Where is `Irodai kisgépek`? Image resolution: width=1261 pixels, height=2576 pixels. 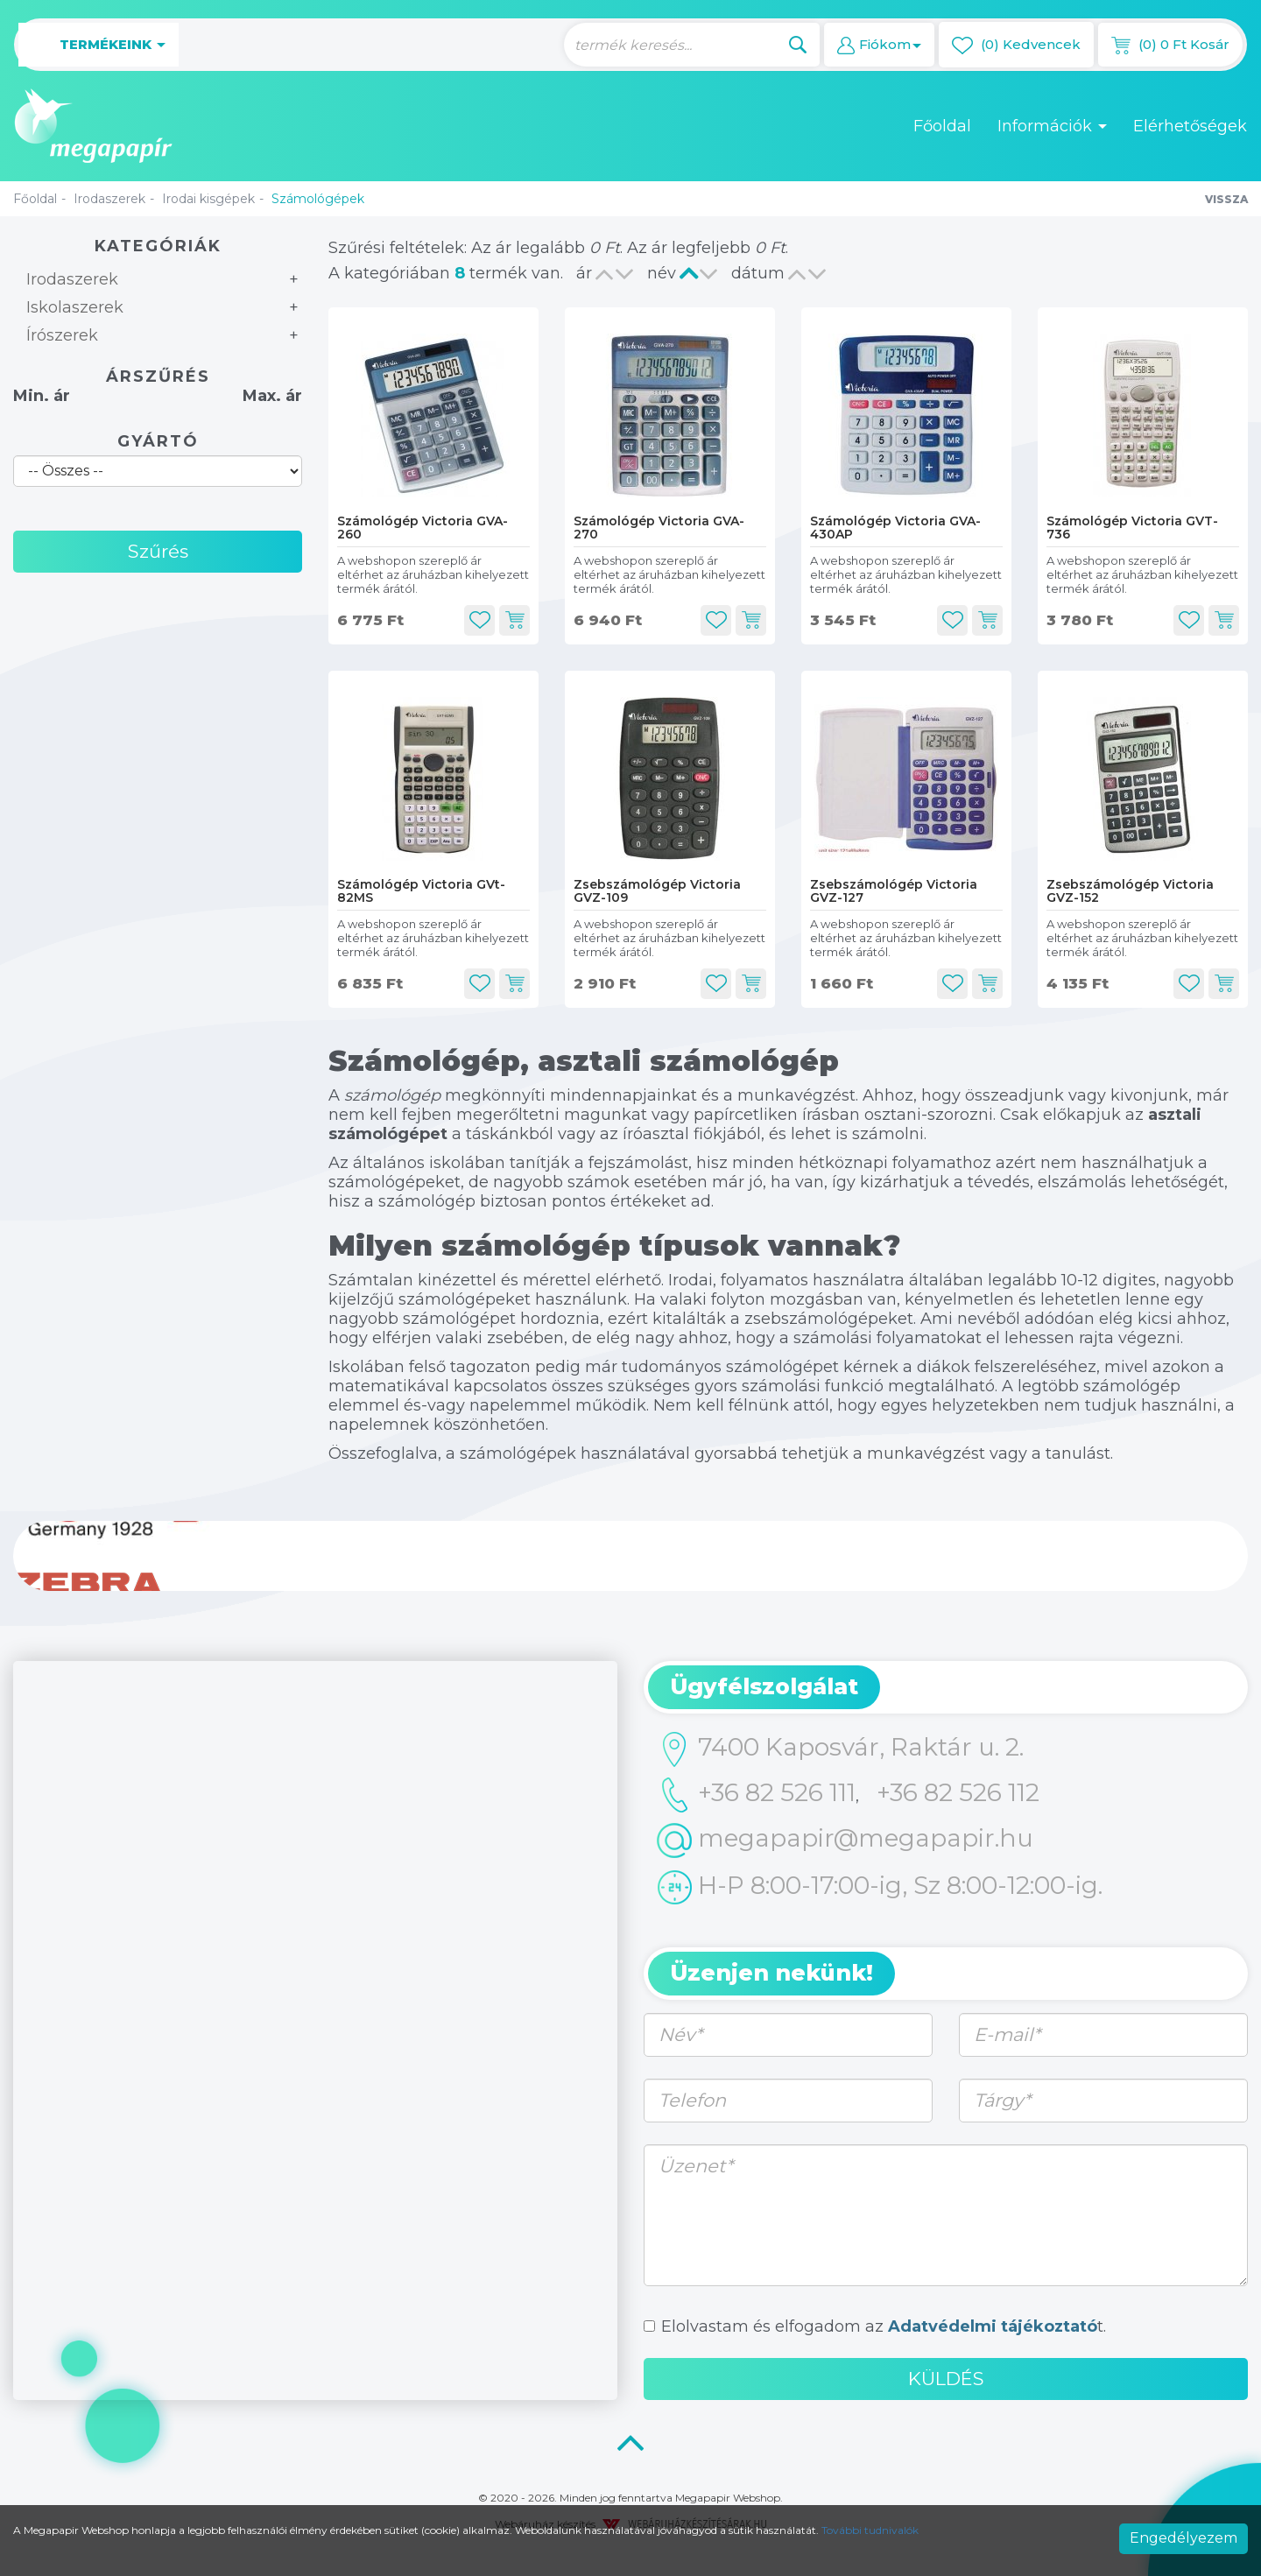
Irodai kisgépek is located at coordinates (208, 199).